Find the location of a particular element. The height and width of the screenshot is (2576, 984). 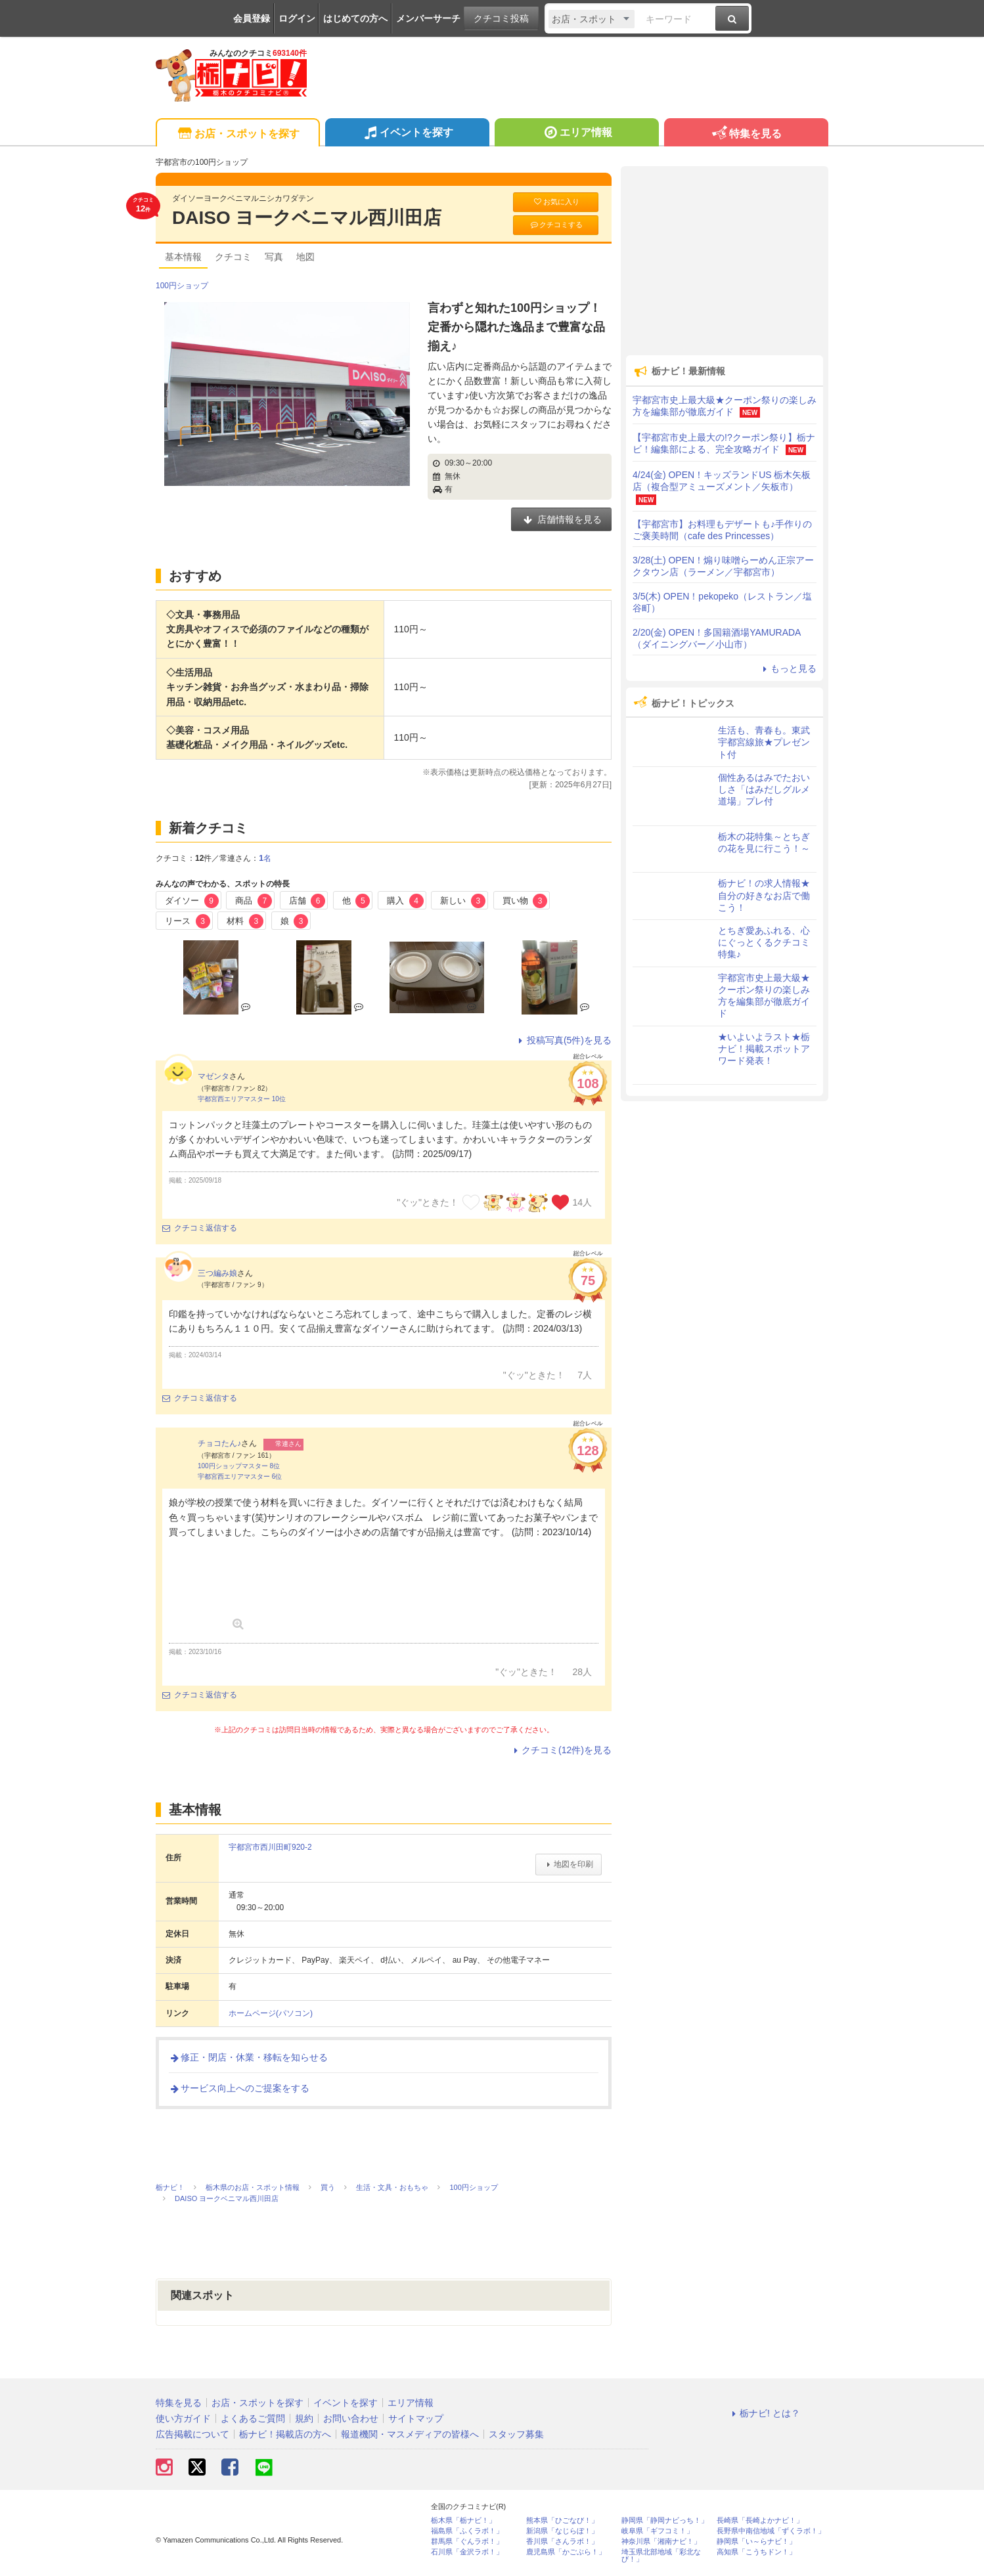

熊本県「ひごなび！」 is located at coordinates (562, 2520).